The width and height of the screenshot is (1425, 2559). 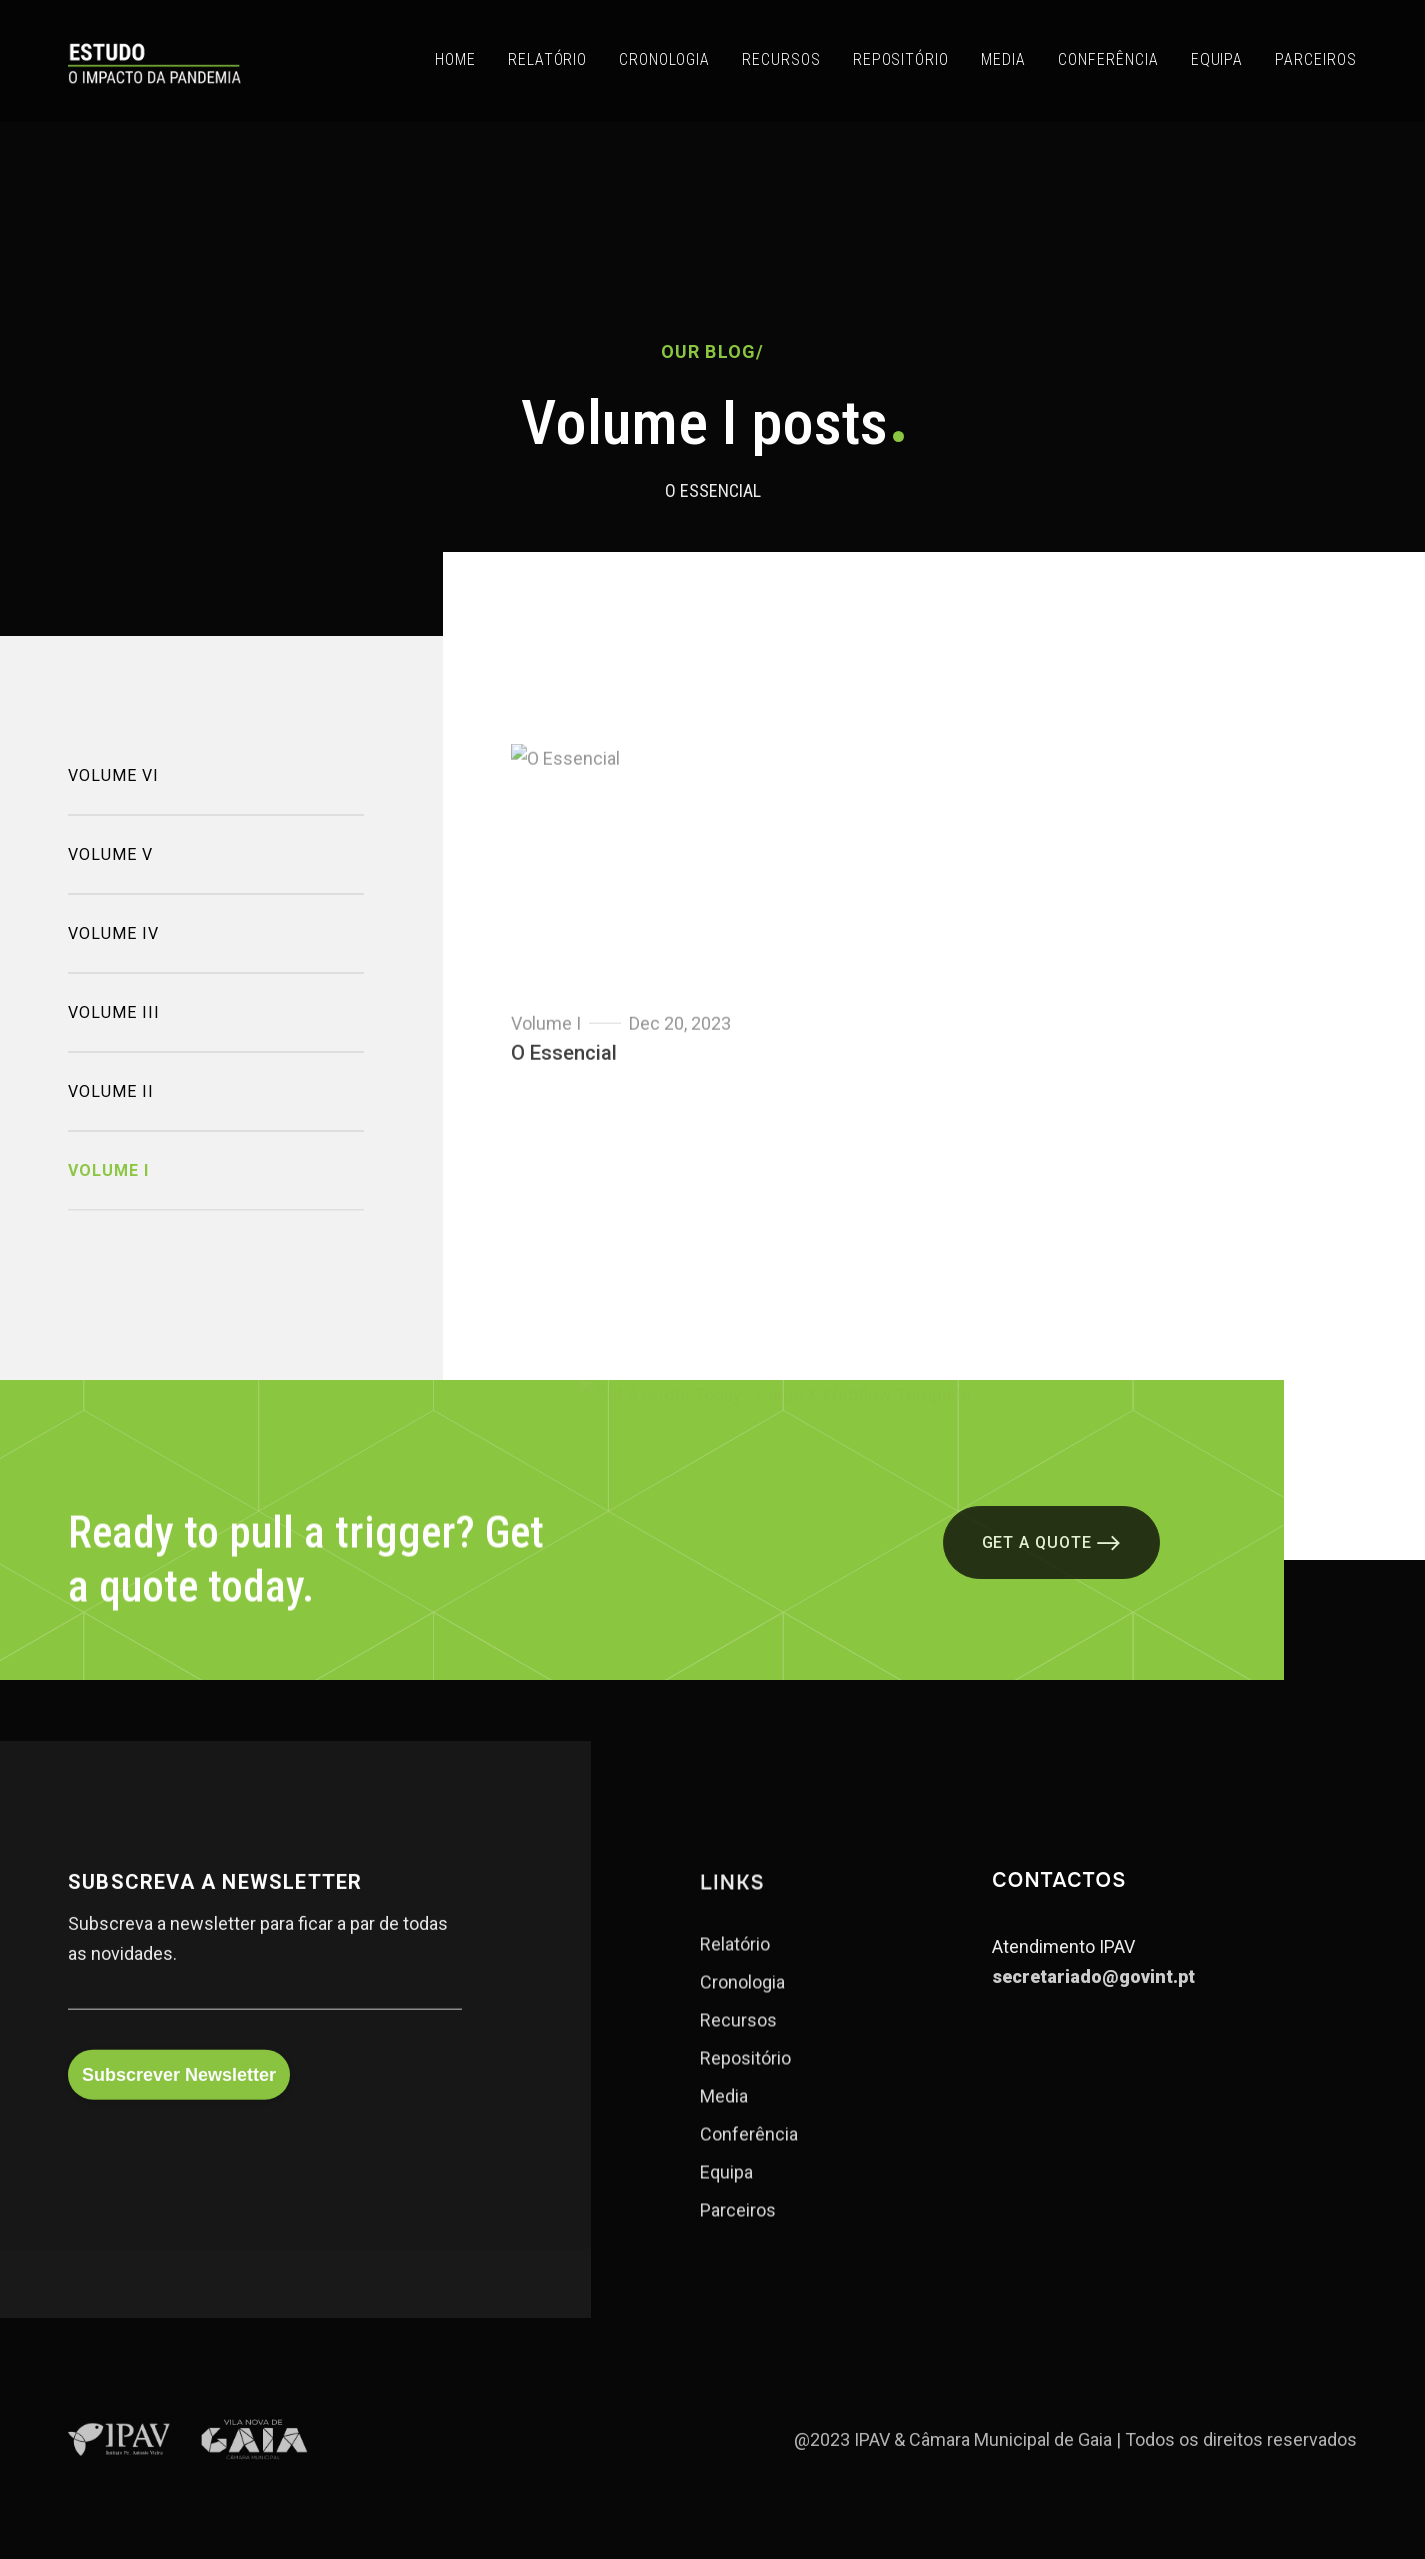 What do you see at coordinates (738, 2047) in the screenshot?
I see `Recursos` at bounding box center [738, 2047].